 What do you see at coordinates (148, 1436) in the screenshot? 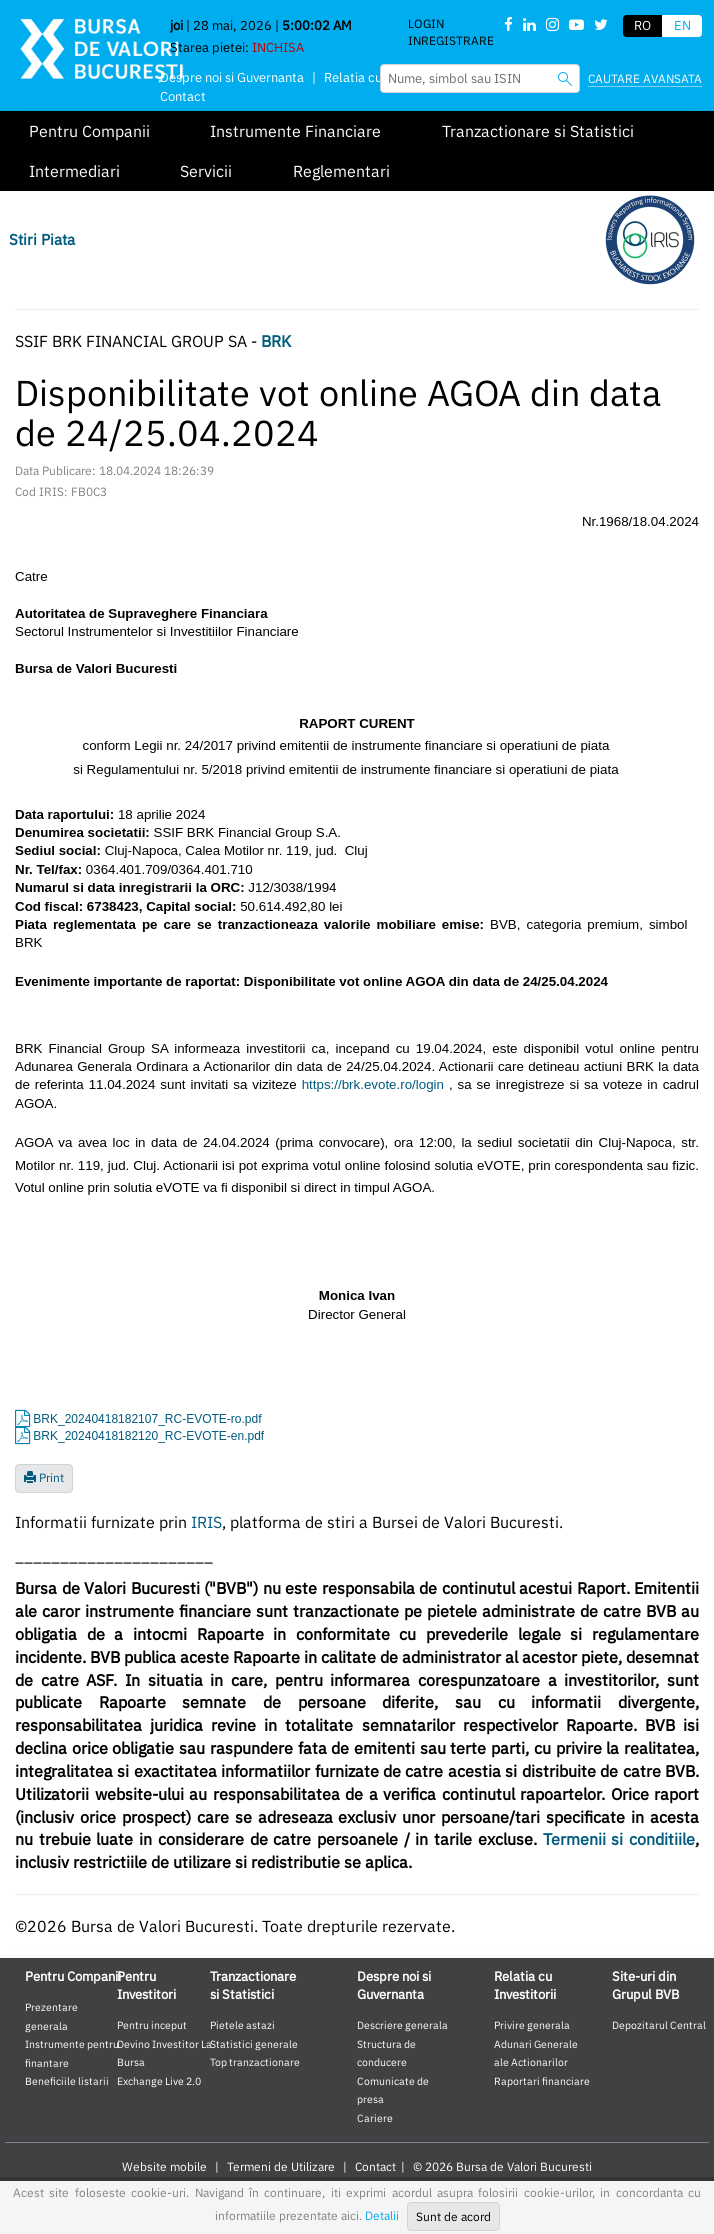
I see `BRK_20240418182120_RC-EVOTE-en.pdf` at bounding box center [148, 1436].